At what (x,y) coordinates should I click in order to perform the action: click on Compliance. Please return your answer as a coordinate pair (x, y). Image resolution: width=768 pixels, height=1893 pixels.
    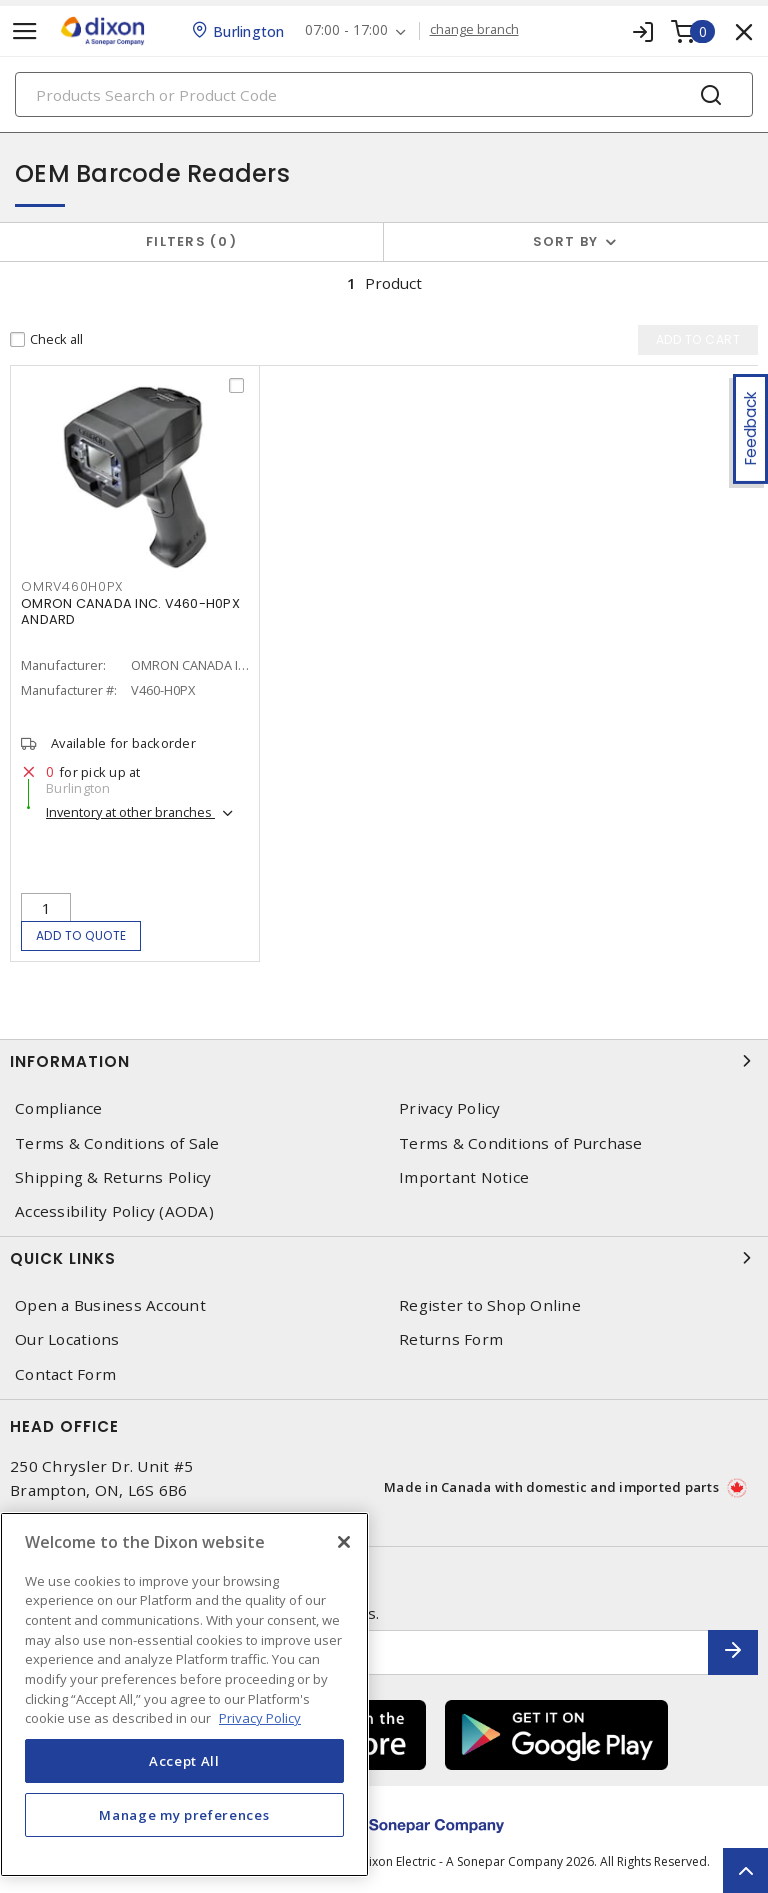
    Looking at the image, I should click on (59, 1108).